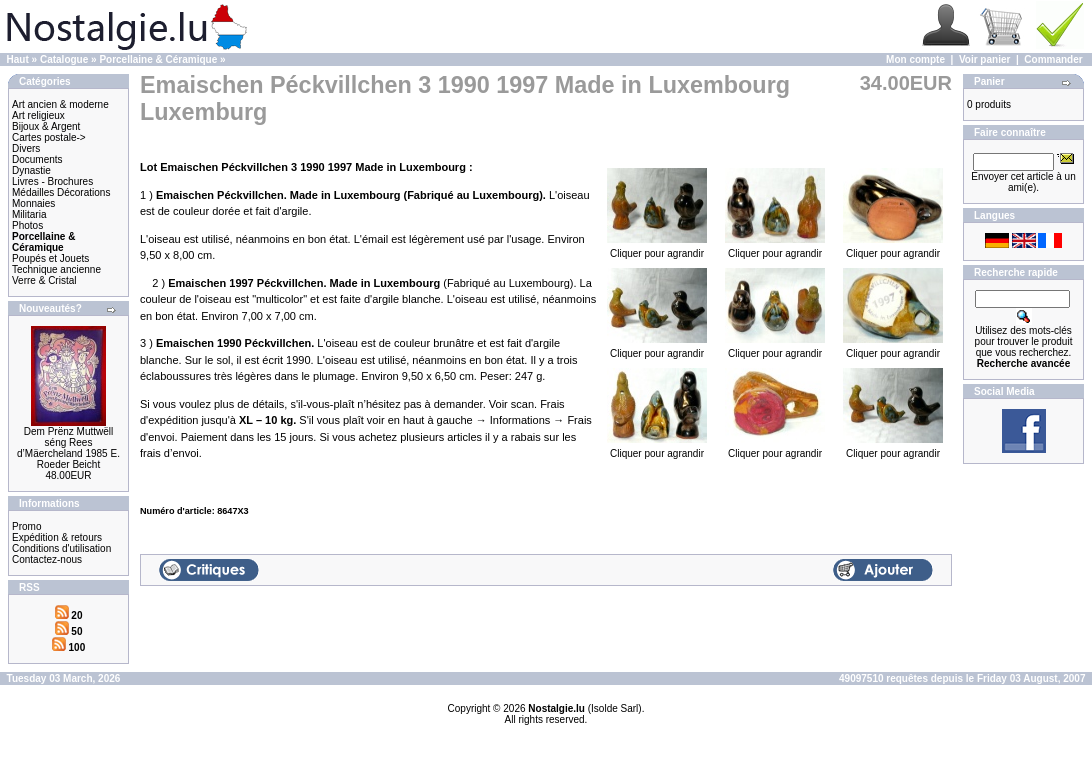 This screenshot has height=761, width=1092. Describe the element at coordinates (18, 59) in the screenshot. I see `Haut` at that location.